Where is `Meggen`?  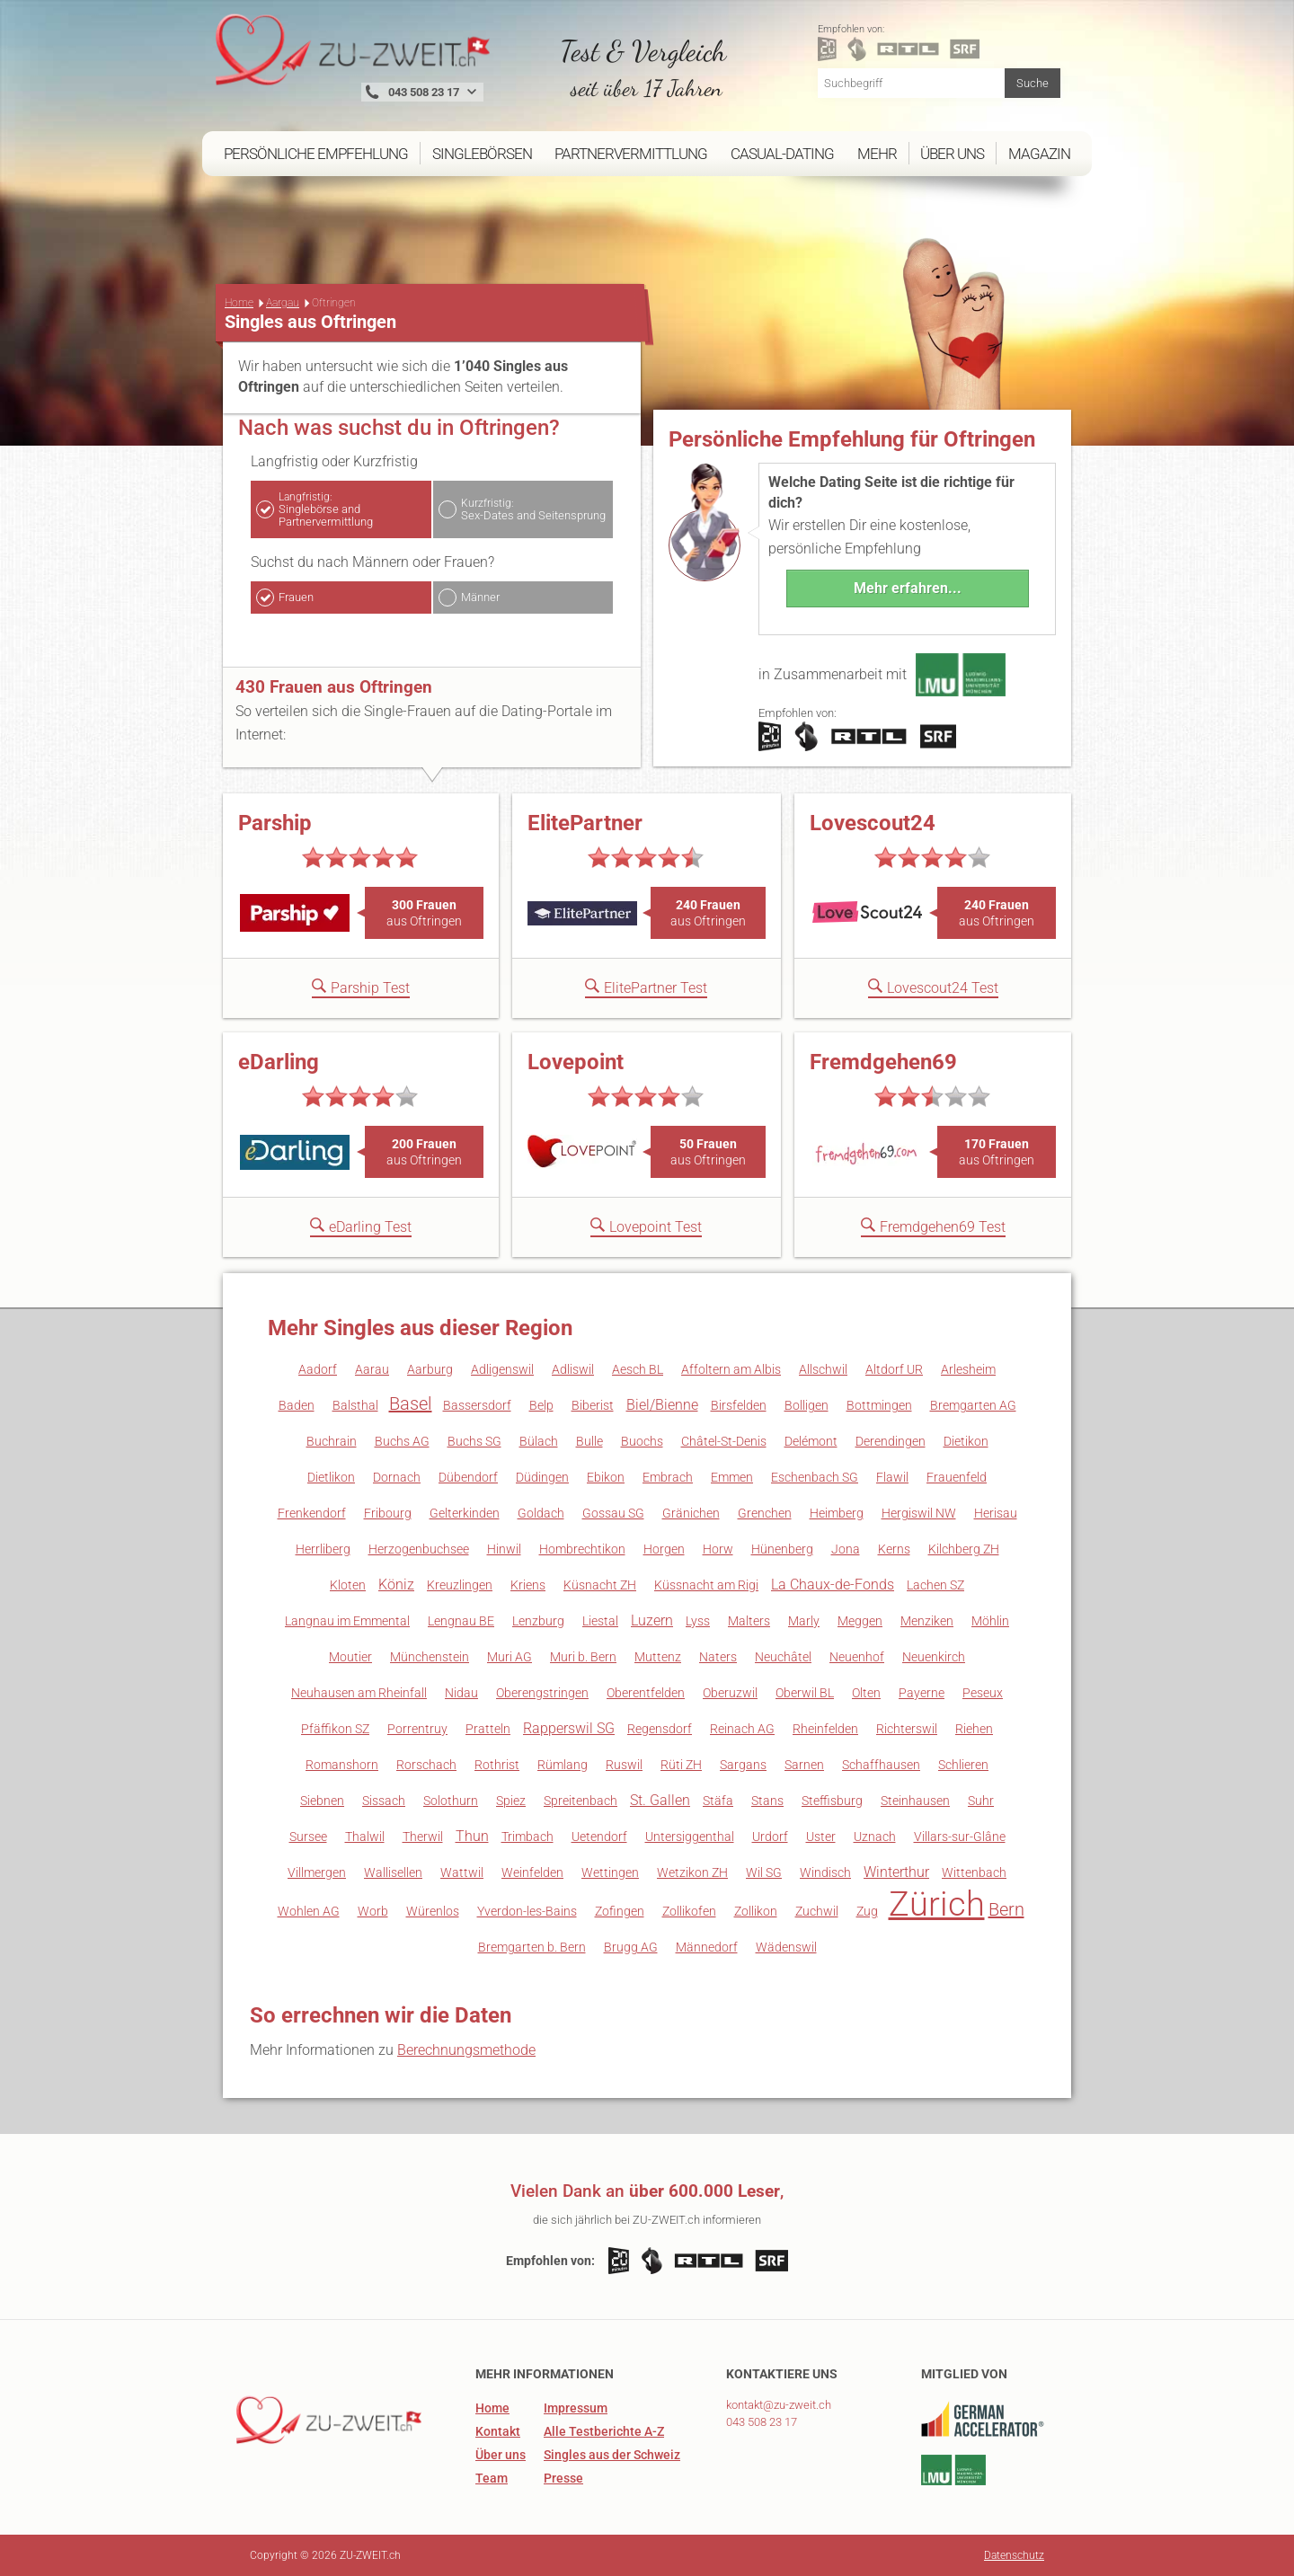
Meggen is located at coordinates (860, 1621).